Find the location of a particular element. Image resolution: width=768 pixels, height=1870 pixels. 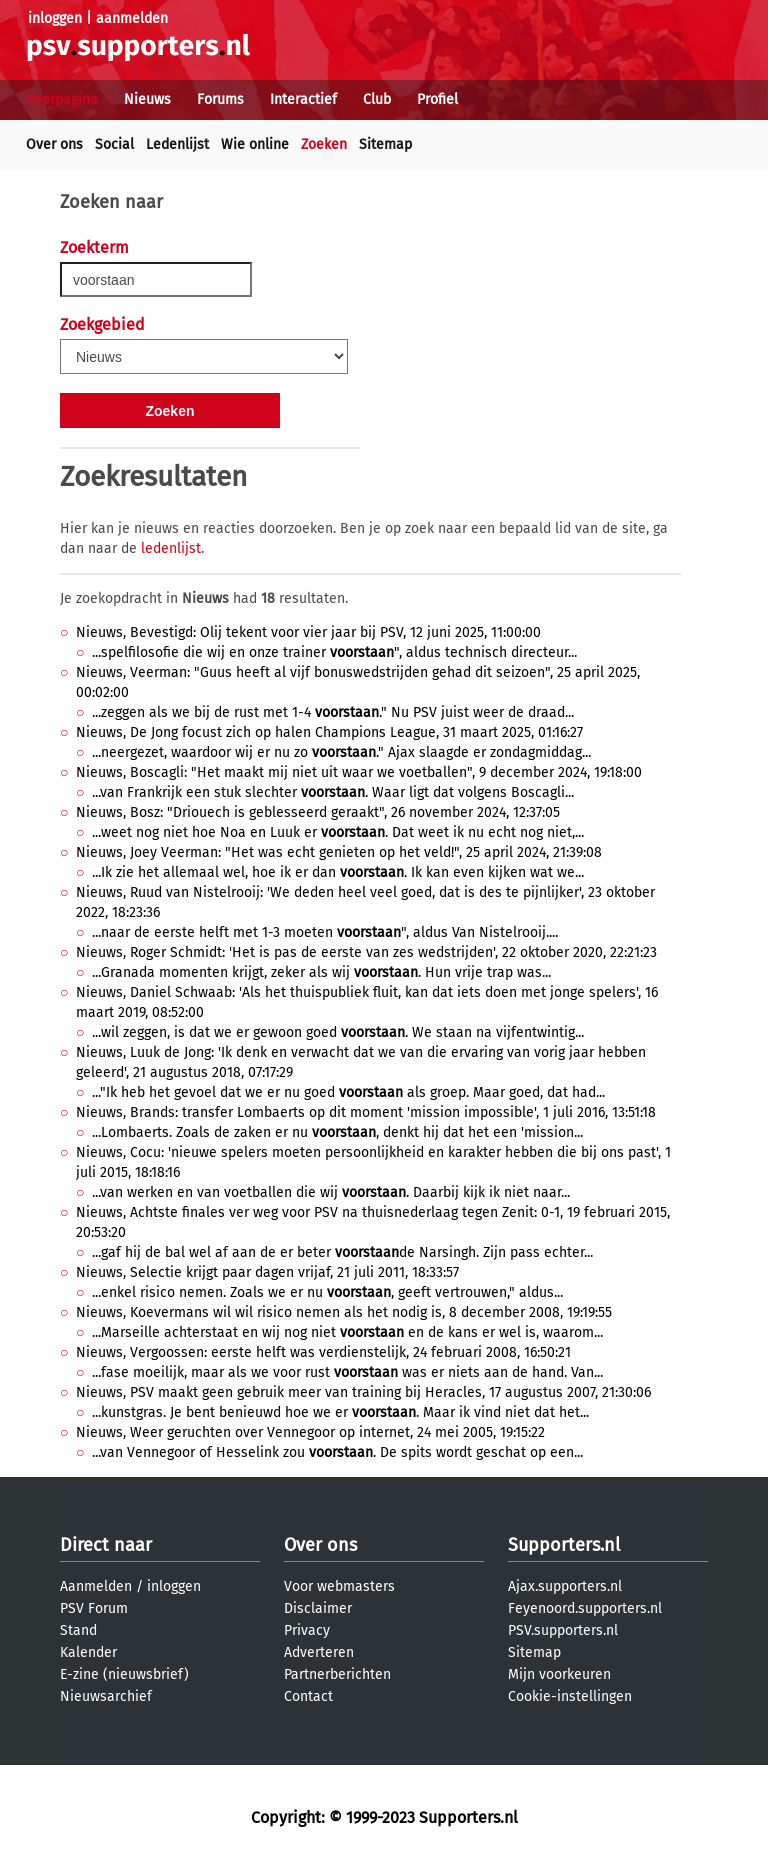

Aanmelden is located at coordinates (96, 1586).